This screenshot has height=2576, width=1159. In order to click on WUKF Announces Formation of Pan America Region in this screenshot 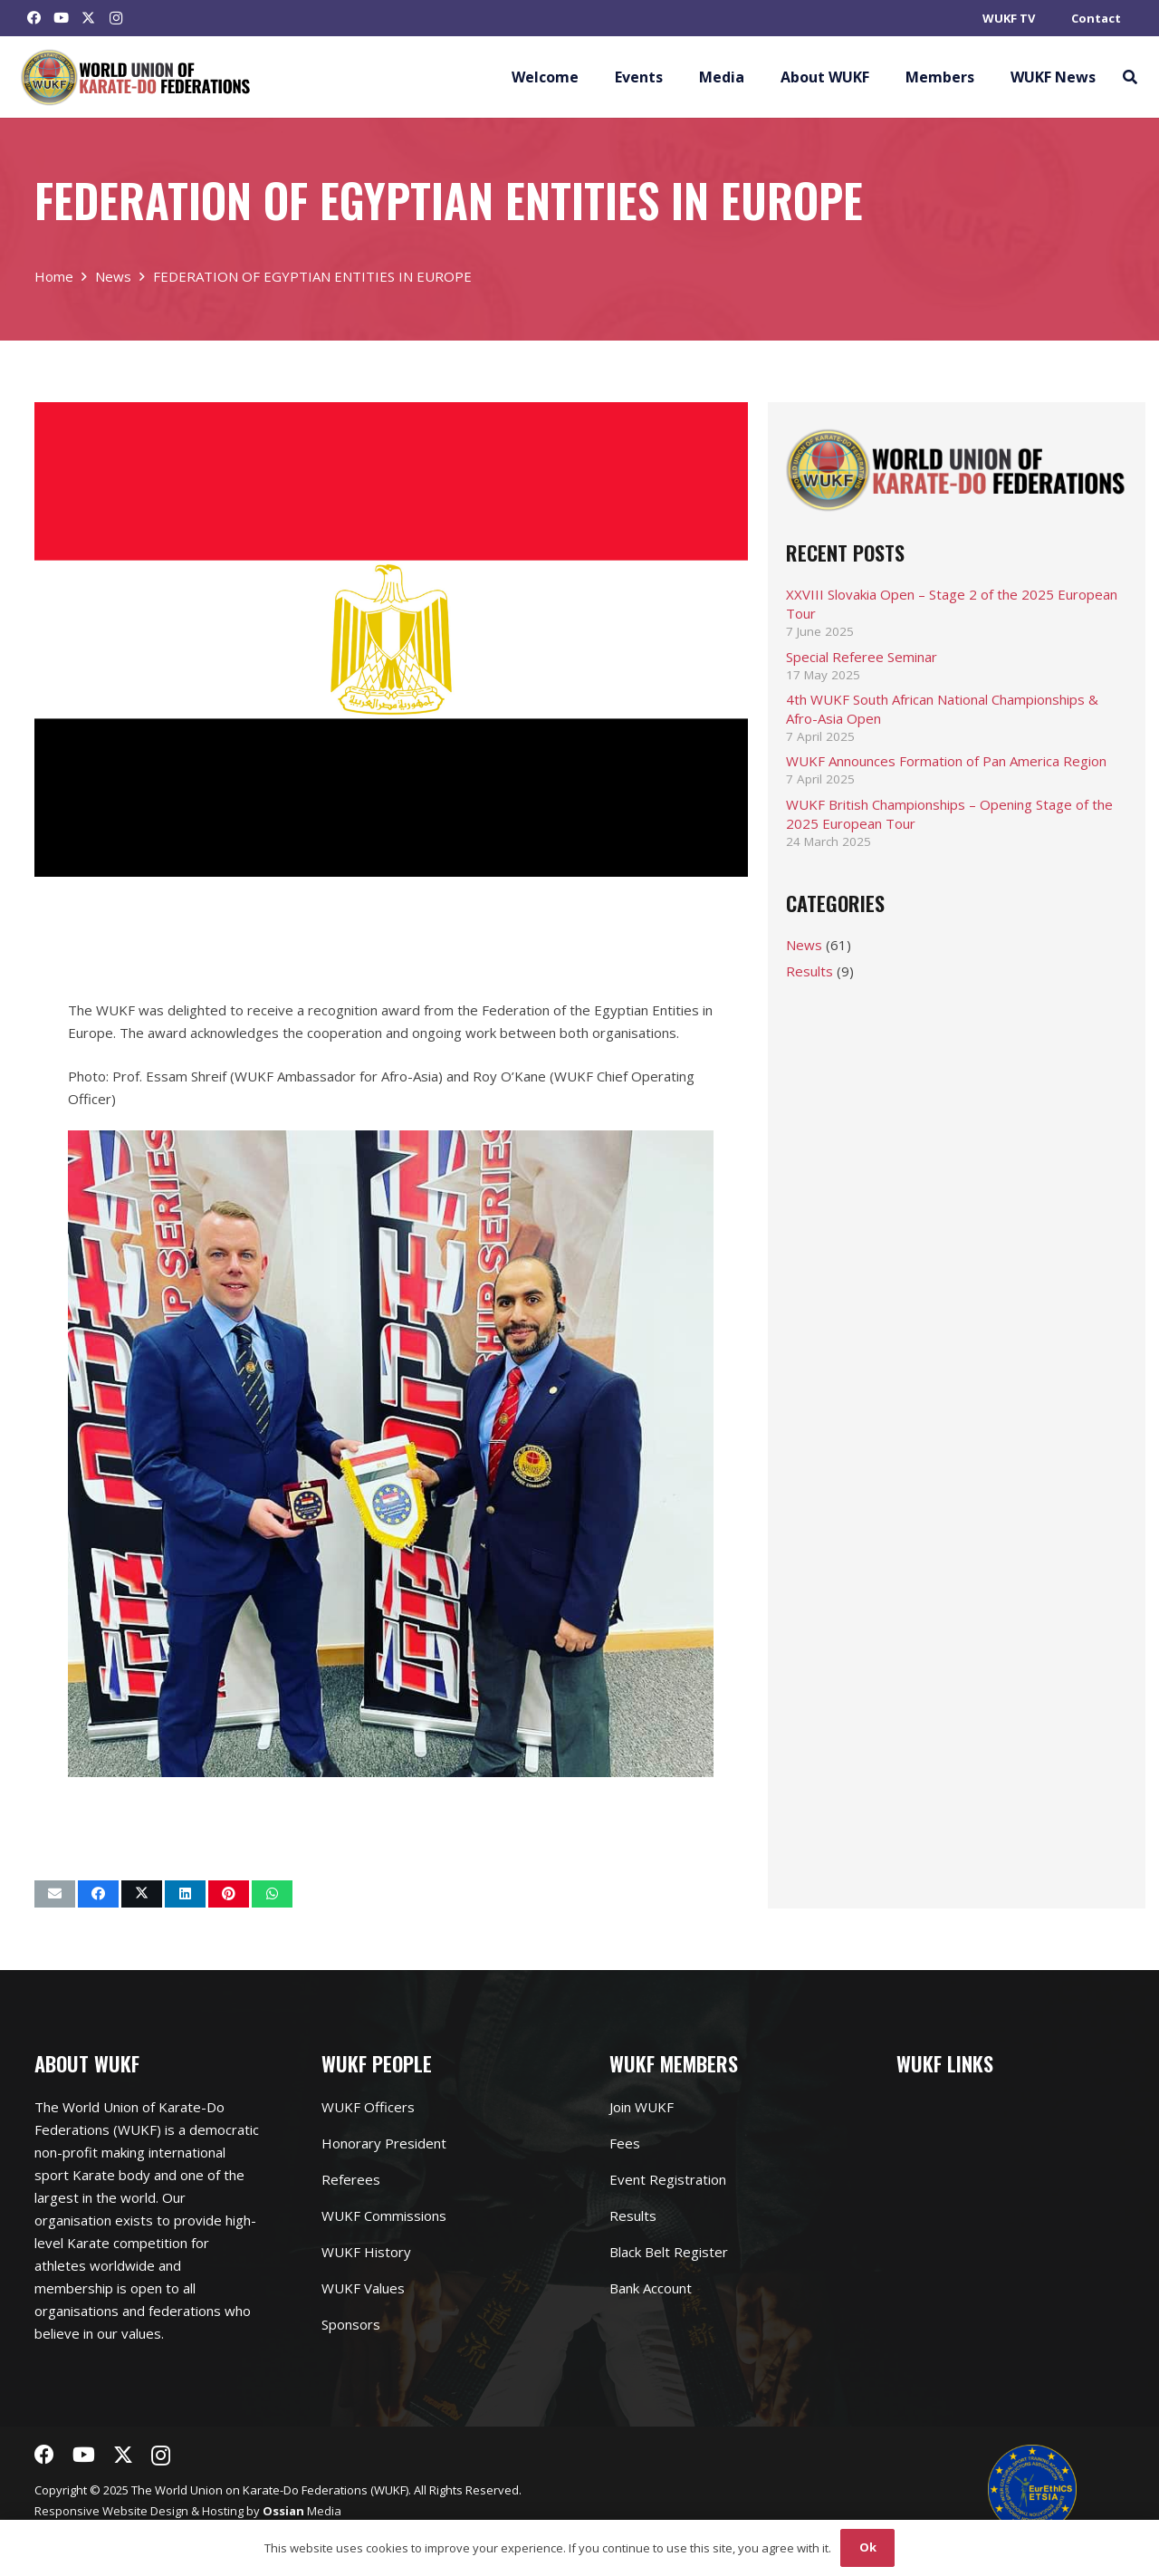, I will do `click(946, 761)`.